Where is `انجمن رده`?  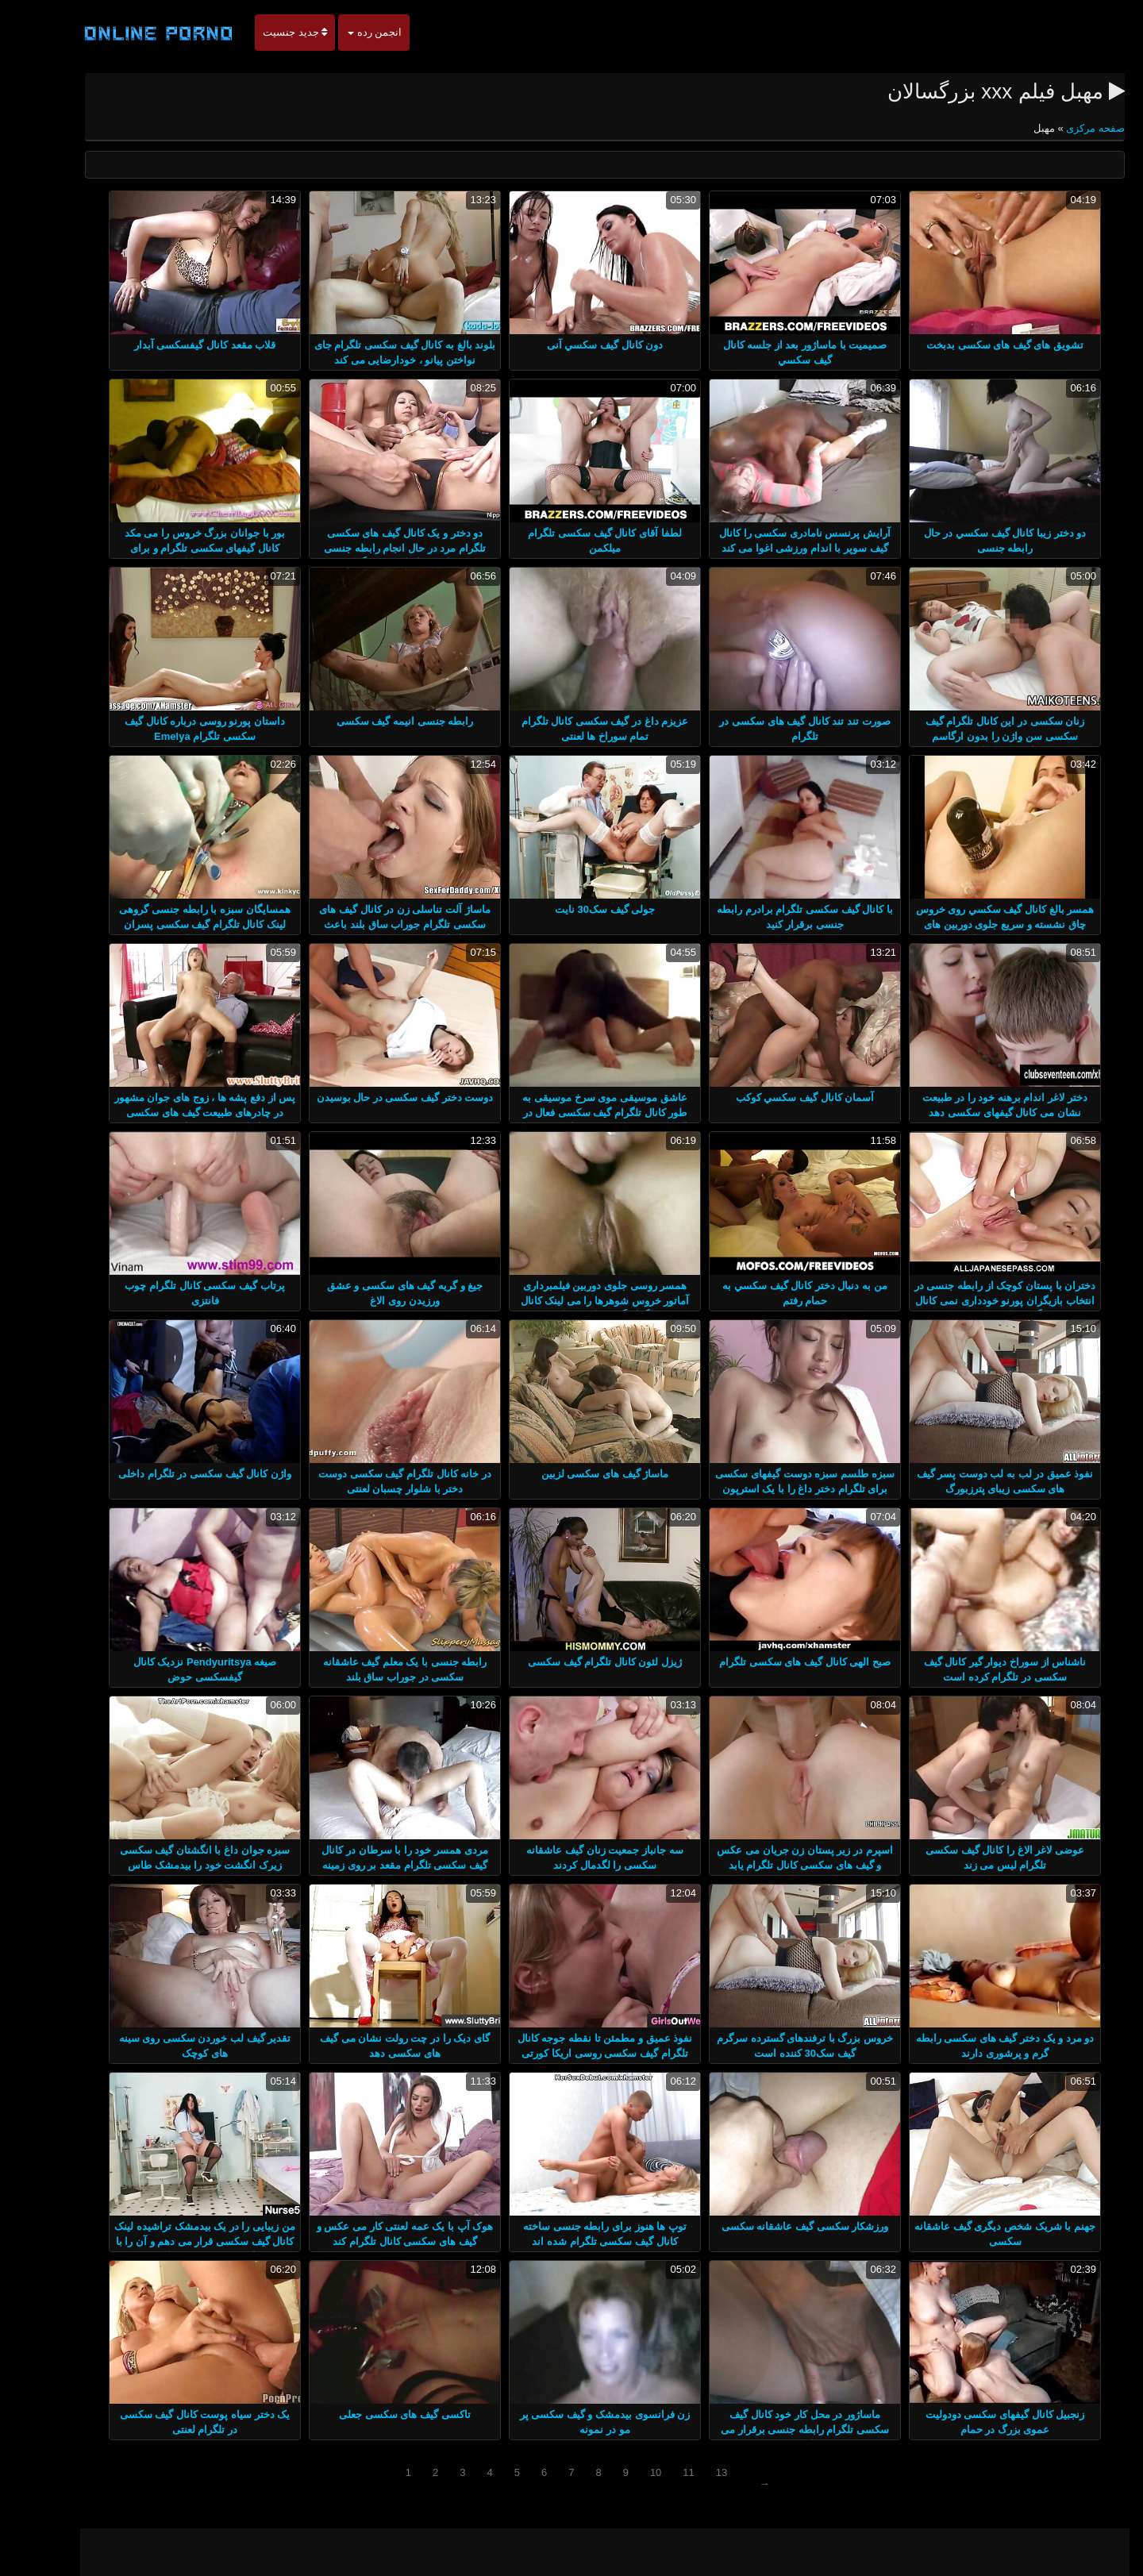
انجمن رده is located at coordinates (341, 32).